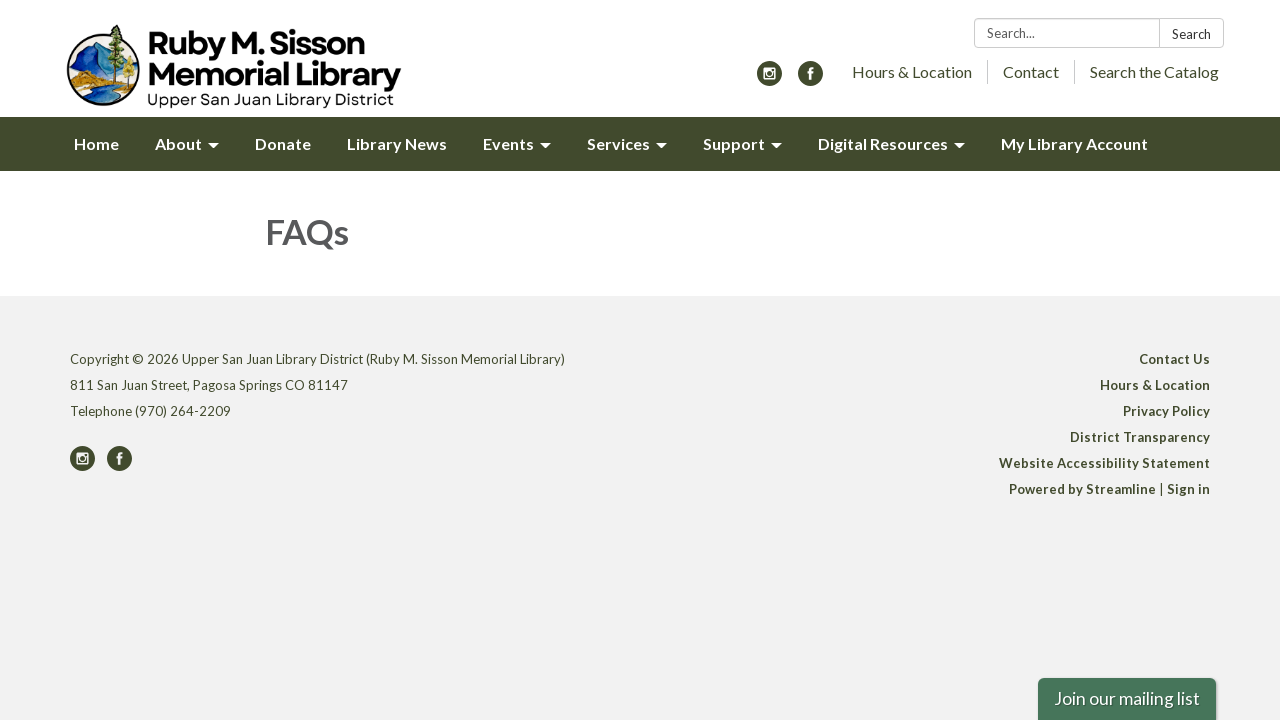 The image size is (1280, 720). I want to click on Sign in, so click(1188, 489).